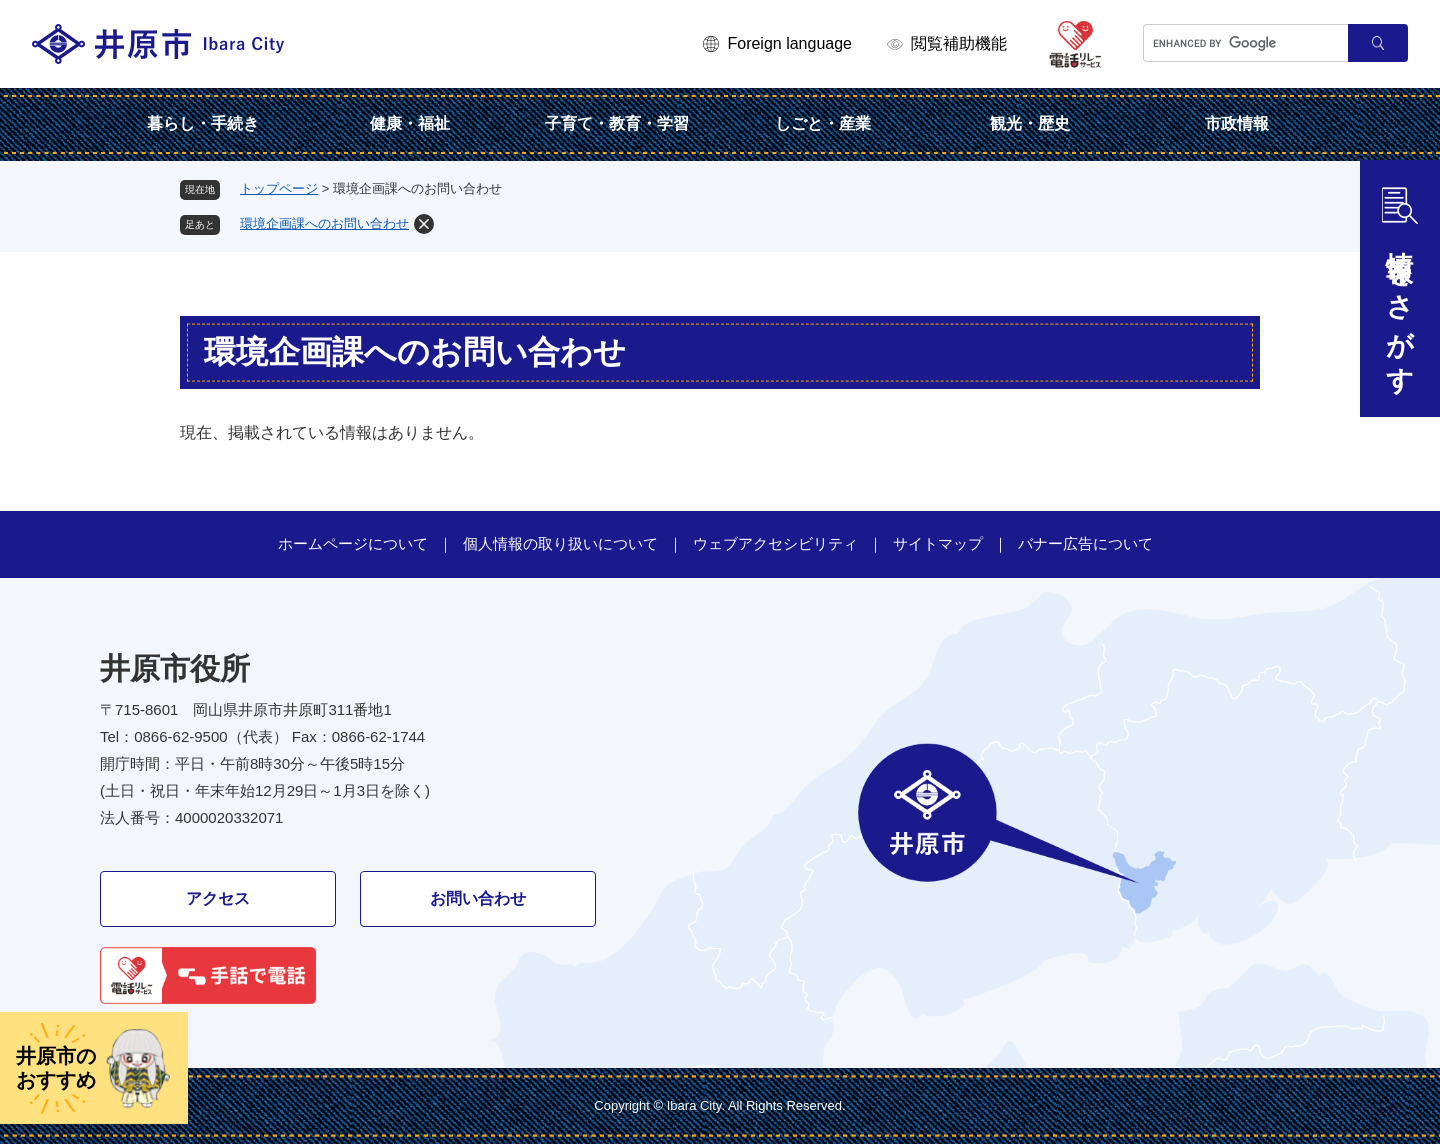  What do you see at coordinates (203, 123) in the screenshot?
I see `暮らし・手続き` at bounding box center [203, 123].